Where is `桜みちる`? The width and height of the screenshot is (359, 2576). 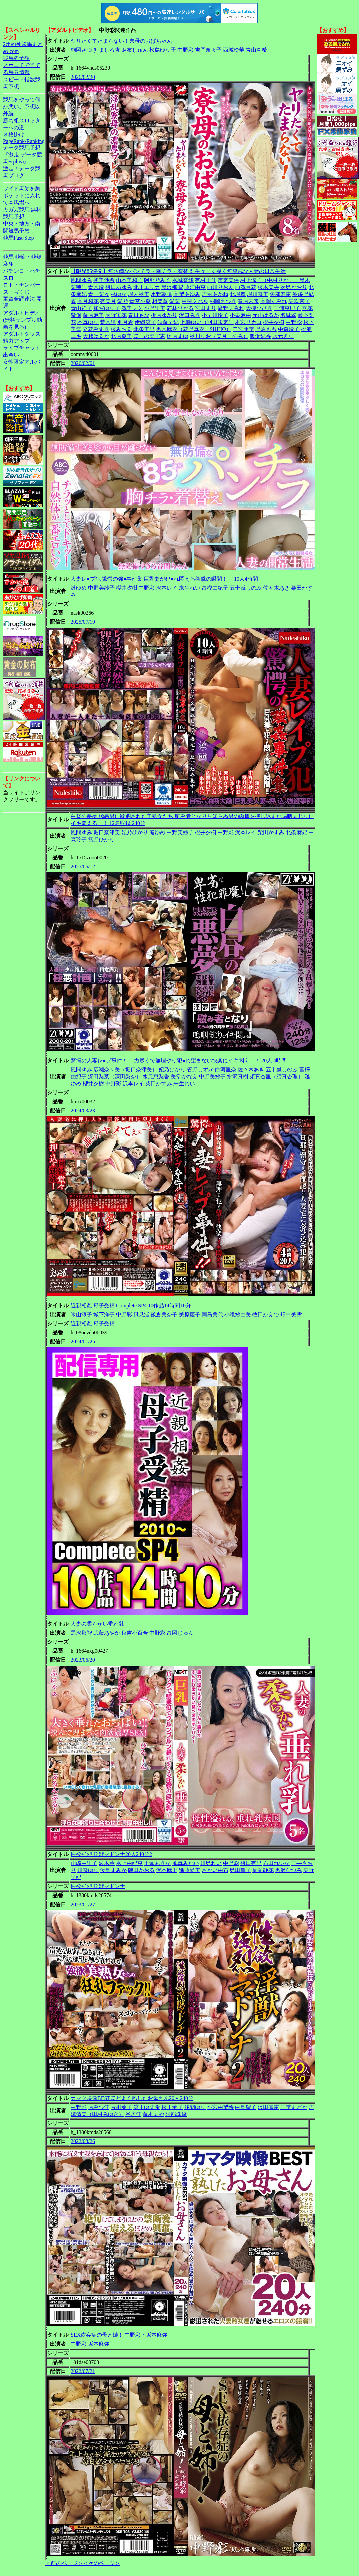
桜みちる is located at coordinates (121, 329).